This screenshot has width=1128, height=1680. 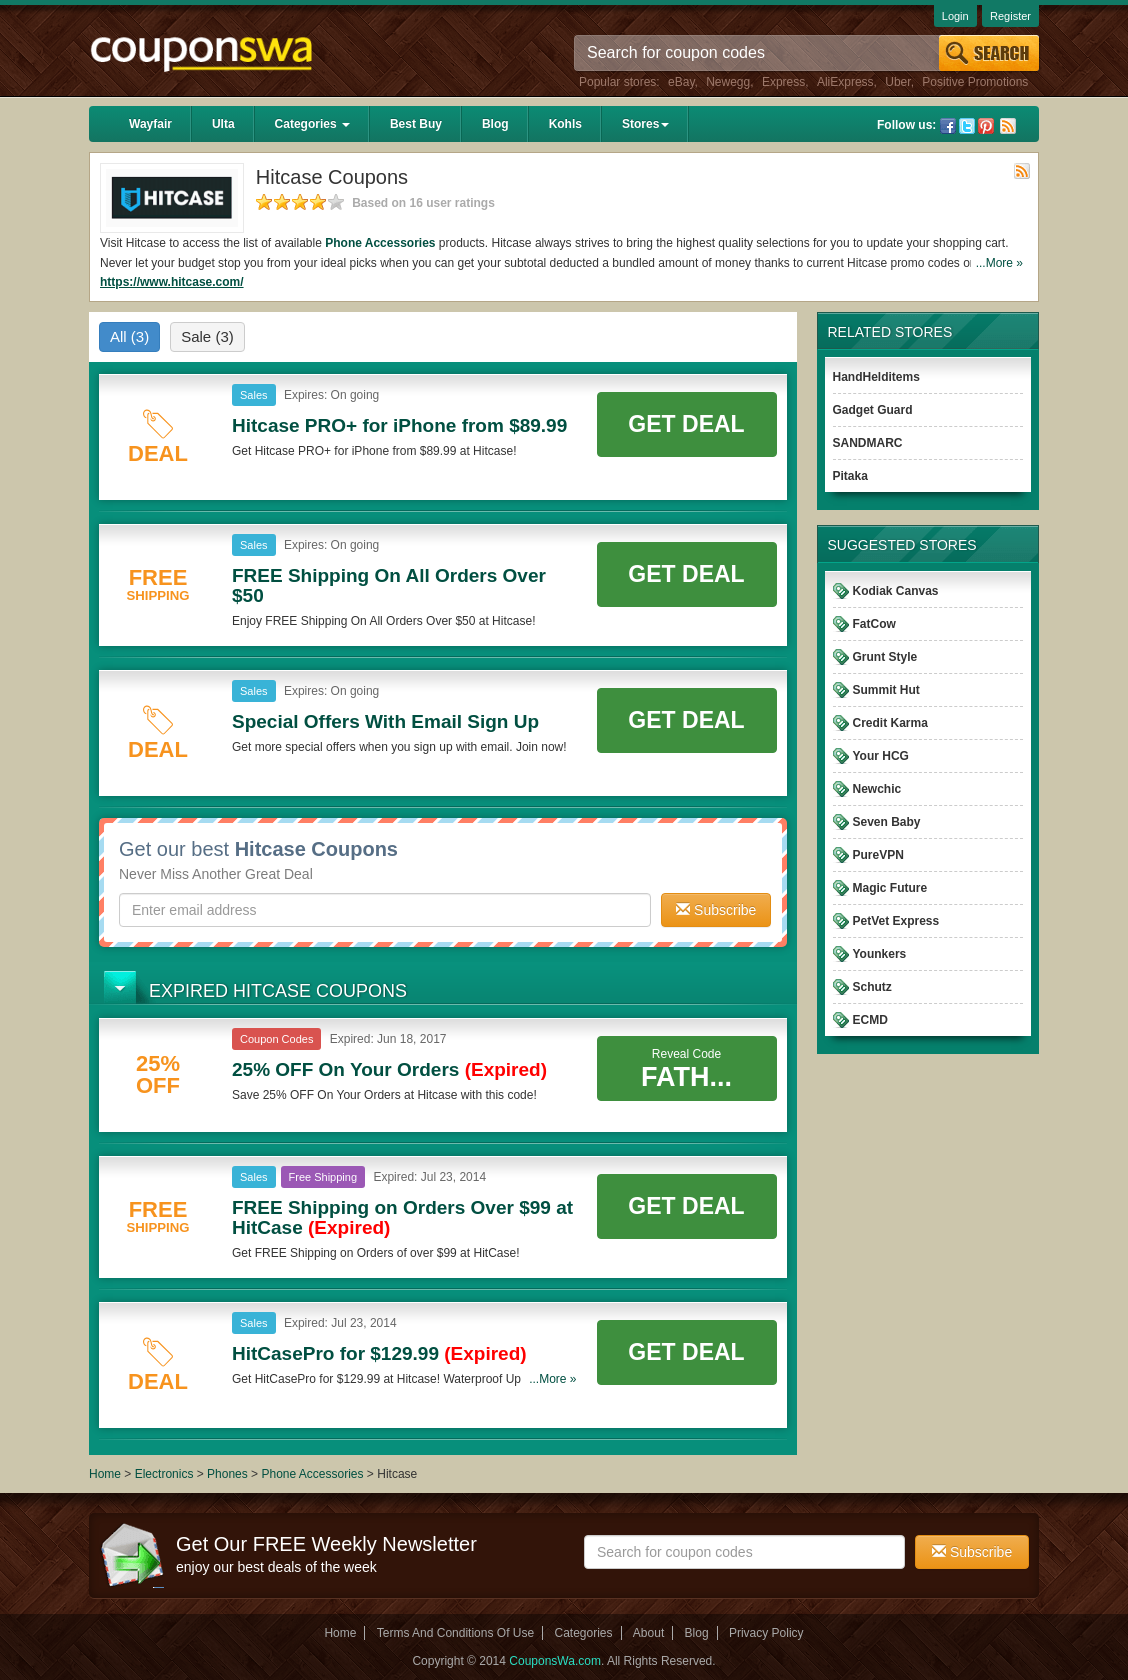 I want to click on Magic Future, so click(x=890, y=888).